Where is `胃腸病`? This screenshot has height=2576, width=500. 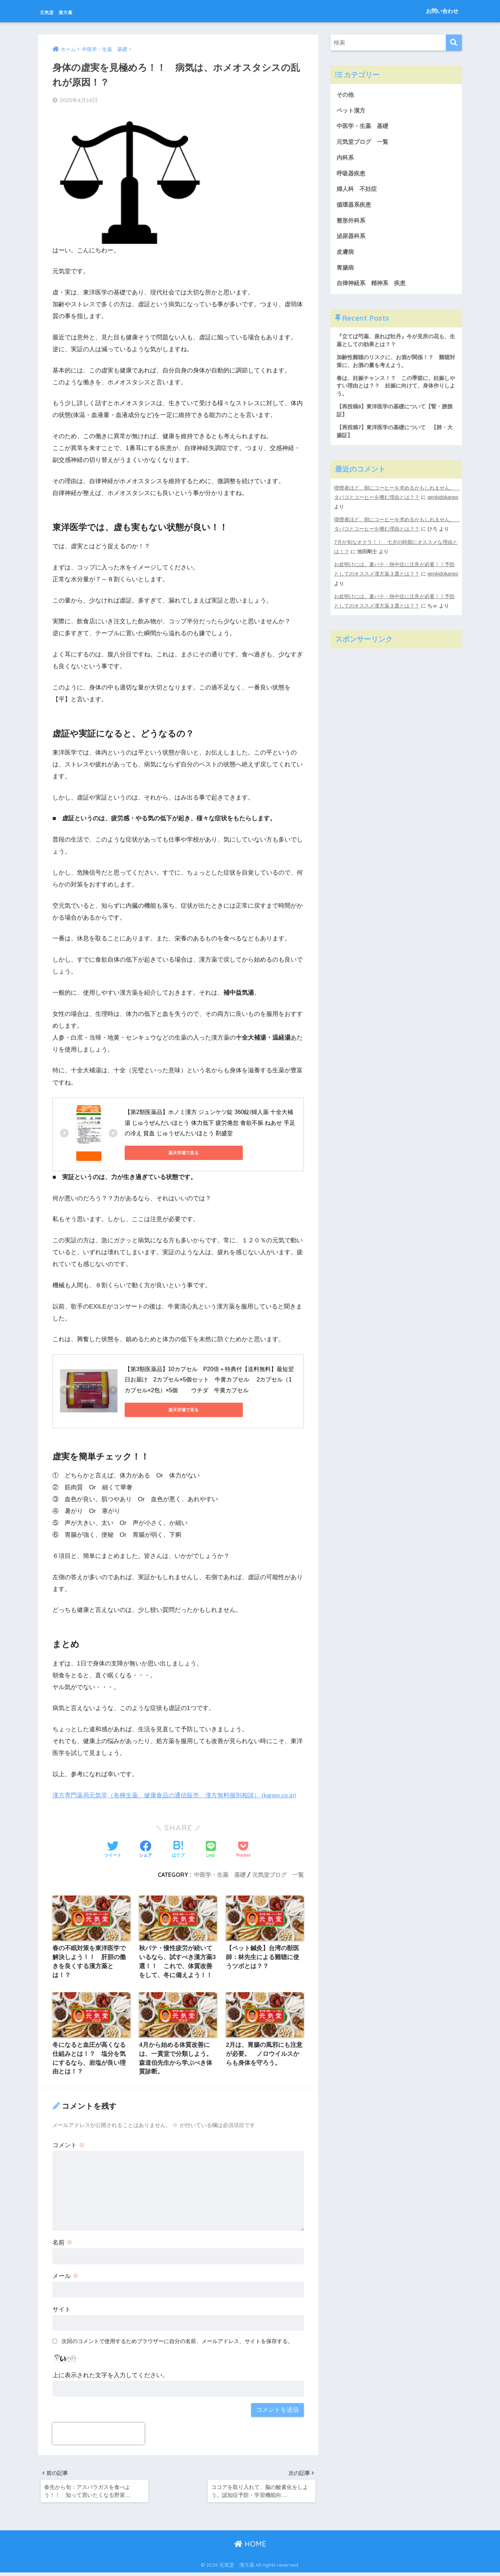
胃腸病 is located at coordinates (346, 271).